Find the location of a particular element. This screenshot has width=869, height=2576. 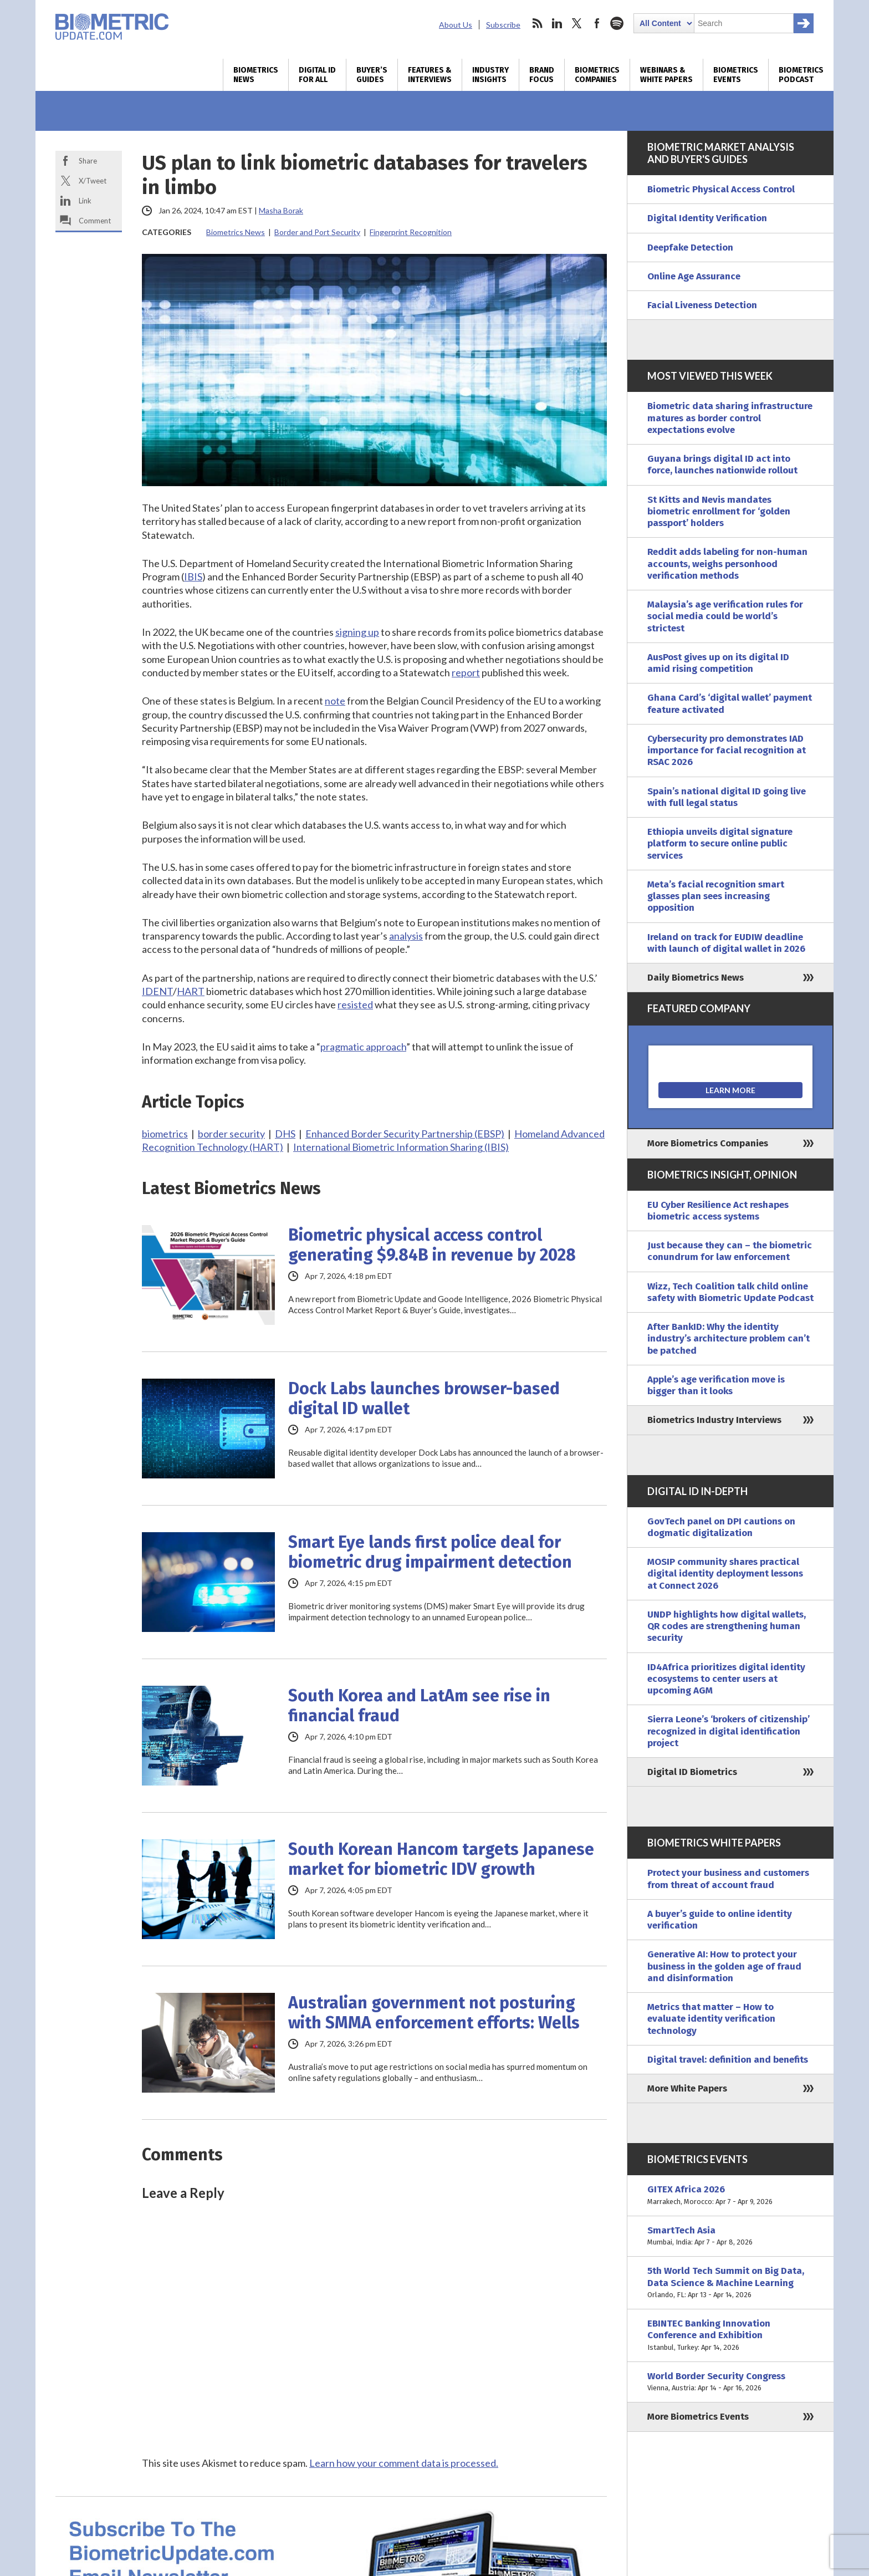

rss is located at coordinates (537, 23).